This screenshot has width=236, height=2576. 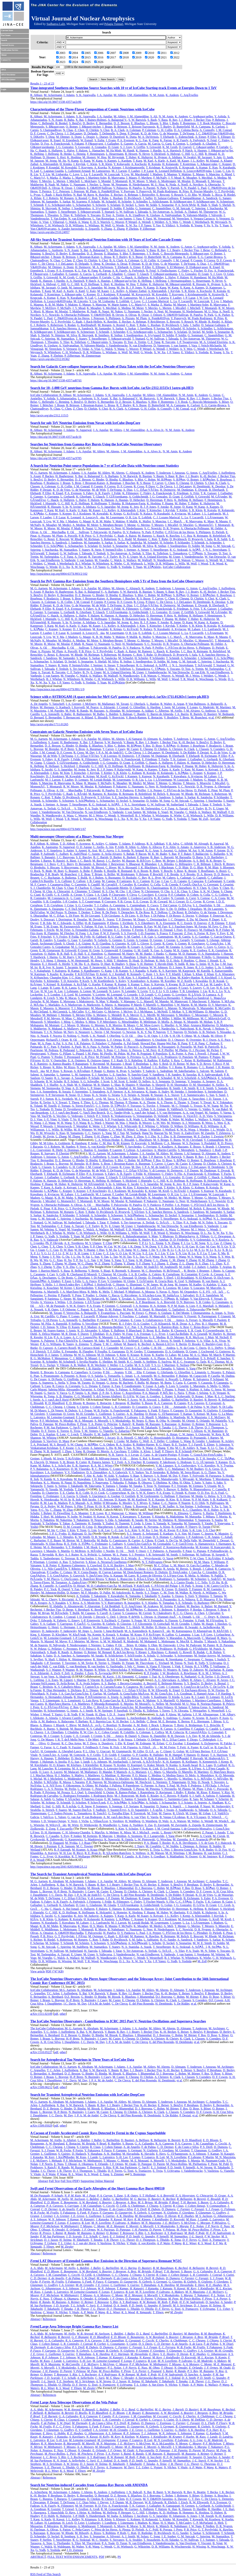 What do you see at coordinates (89, 136) in the screenshot?
I see `L. Draper` at bounding box center [89, 136].